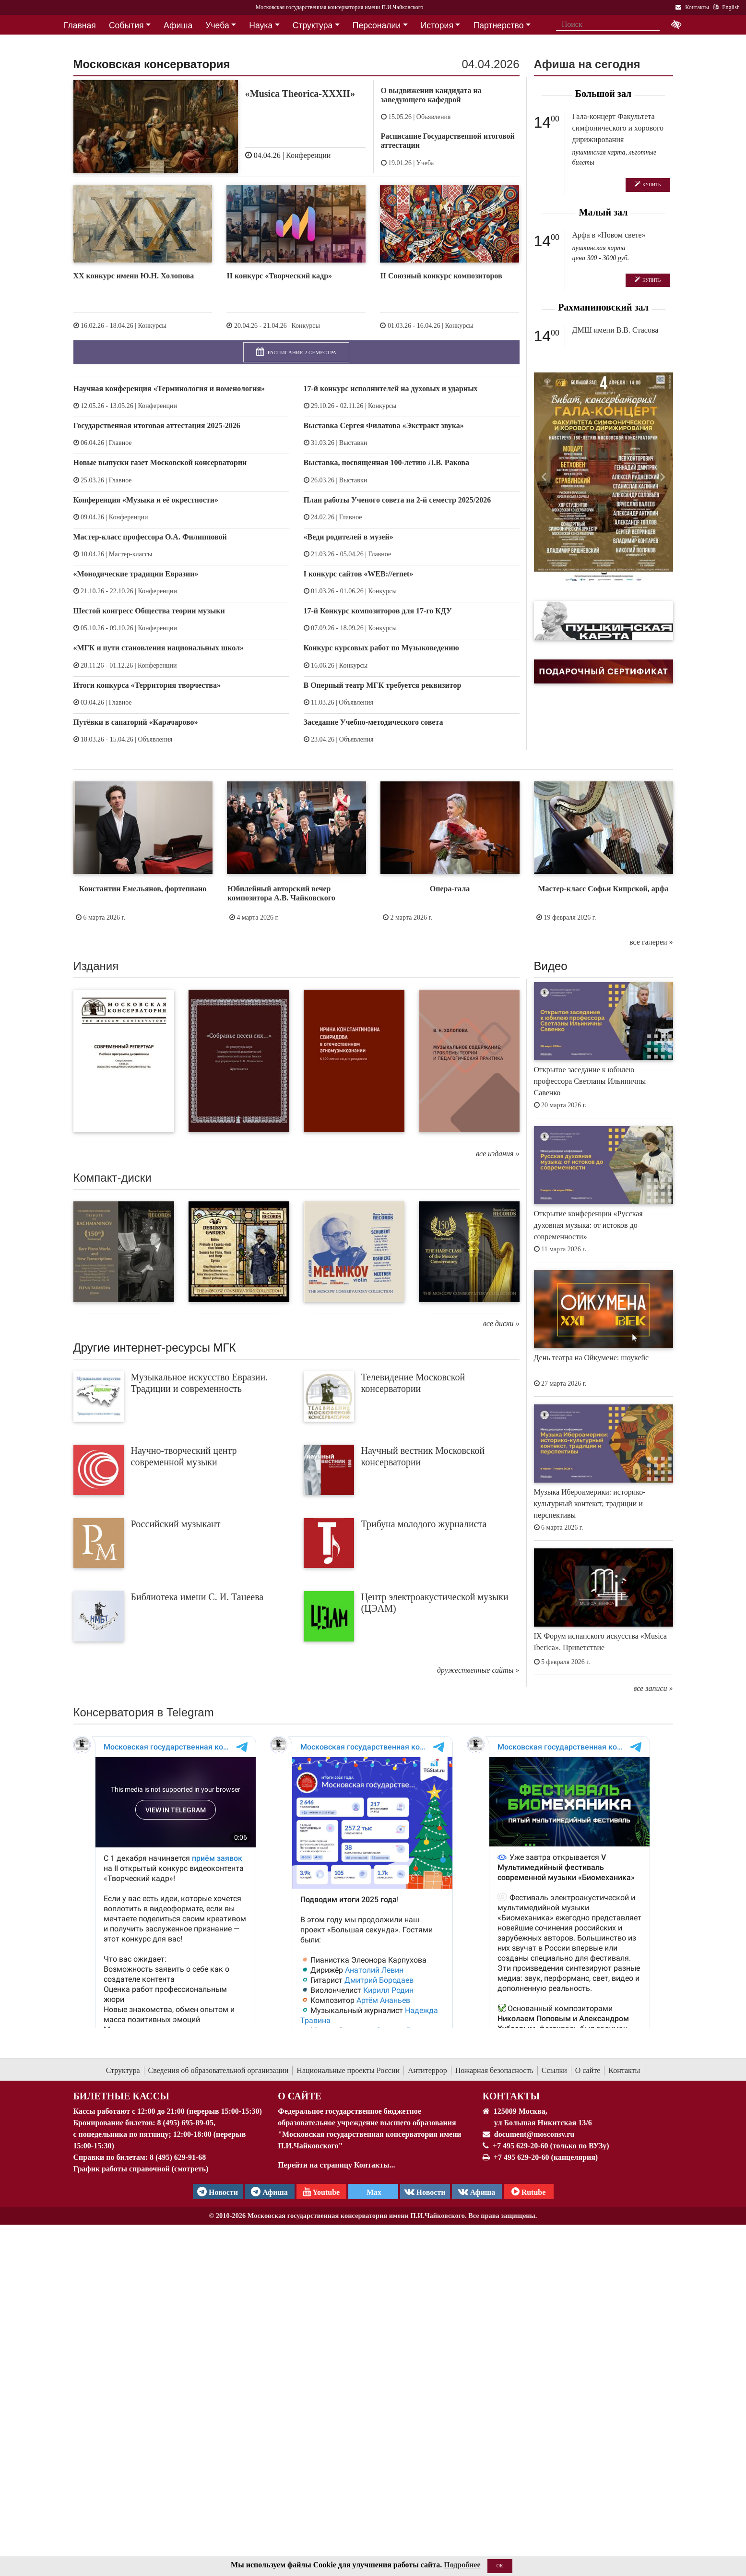  What do you see at coordinates (386, 462) in the screenshot?
I see `Выставка, посвященная 100-летию Л.В. Ракова` at bounding box center [386, 462].